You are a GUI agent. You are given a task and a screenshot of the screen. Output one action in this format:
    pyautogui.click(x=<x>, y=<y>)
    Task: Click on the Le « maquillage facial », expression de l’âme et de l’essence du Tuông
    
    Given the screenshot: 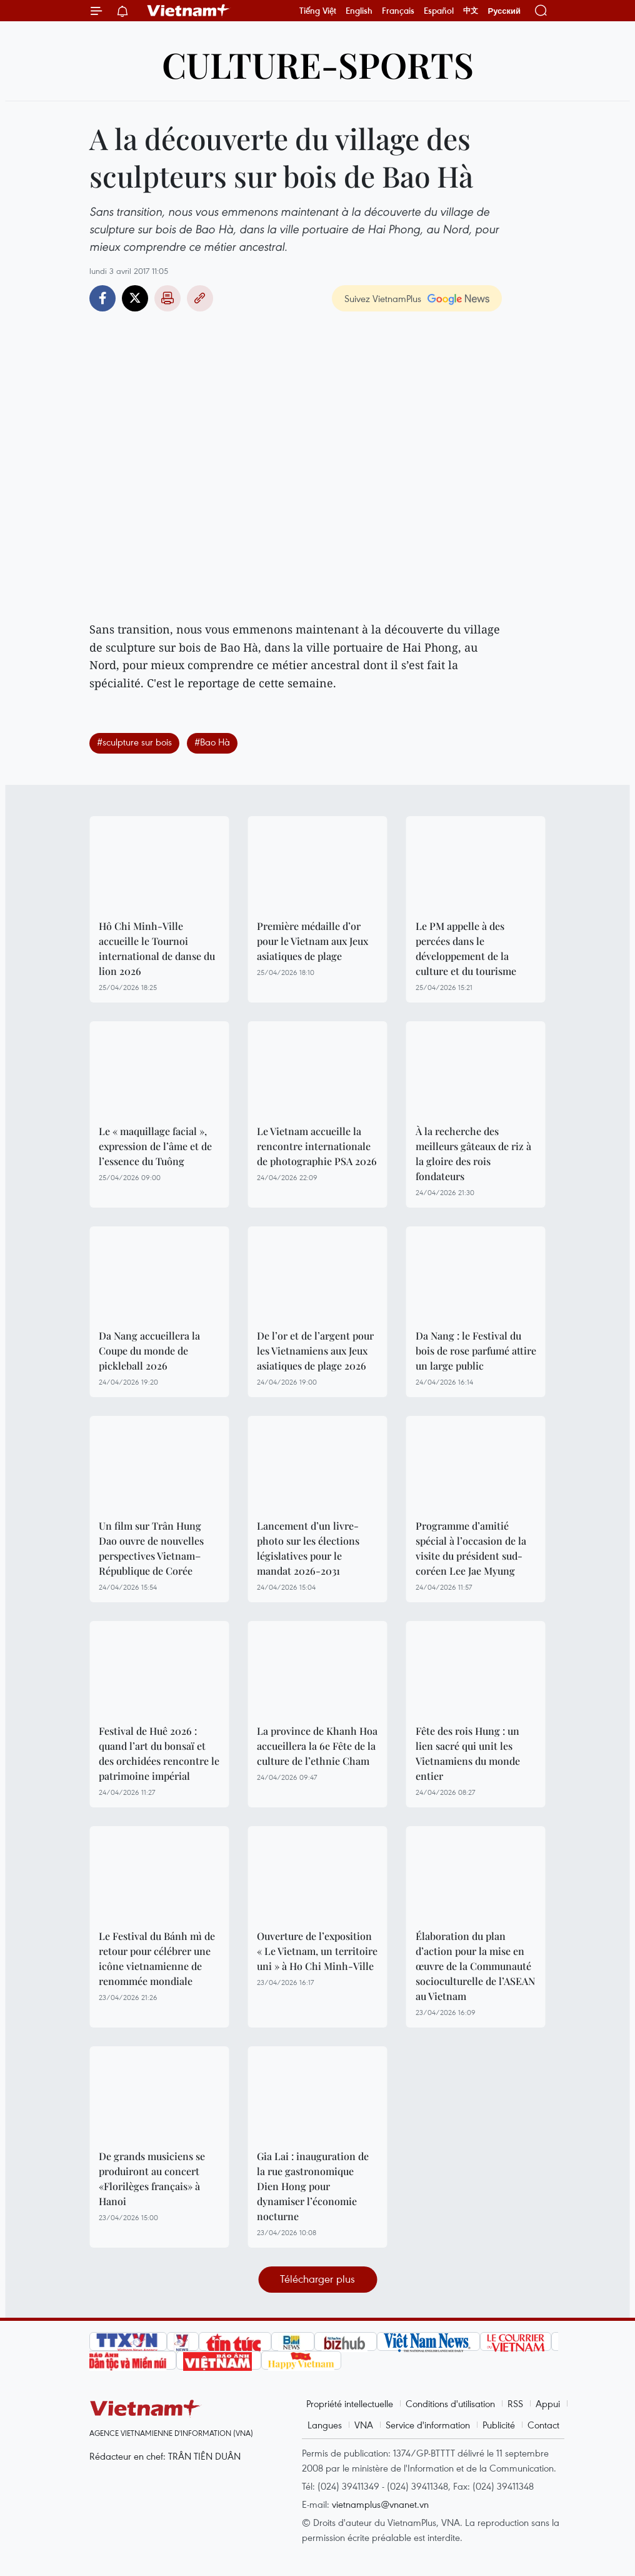 What is the action you would take?
    pyautogui.click(x=155, y=1146)
    